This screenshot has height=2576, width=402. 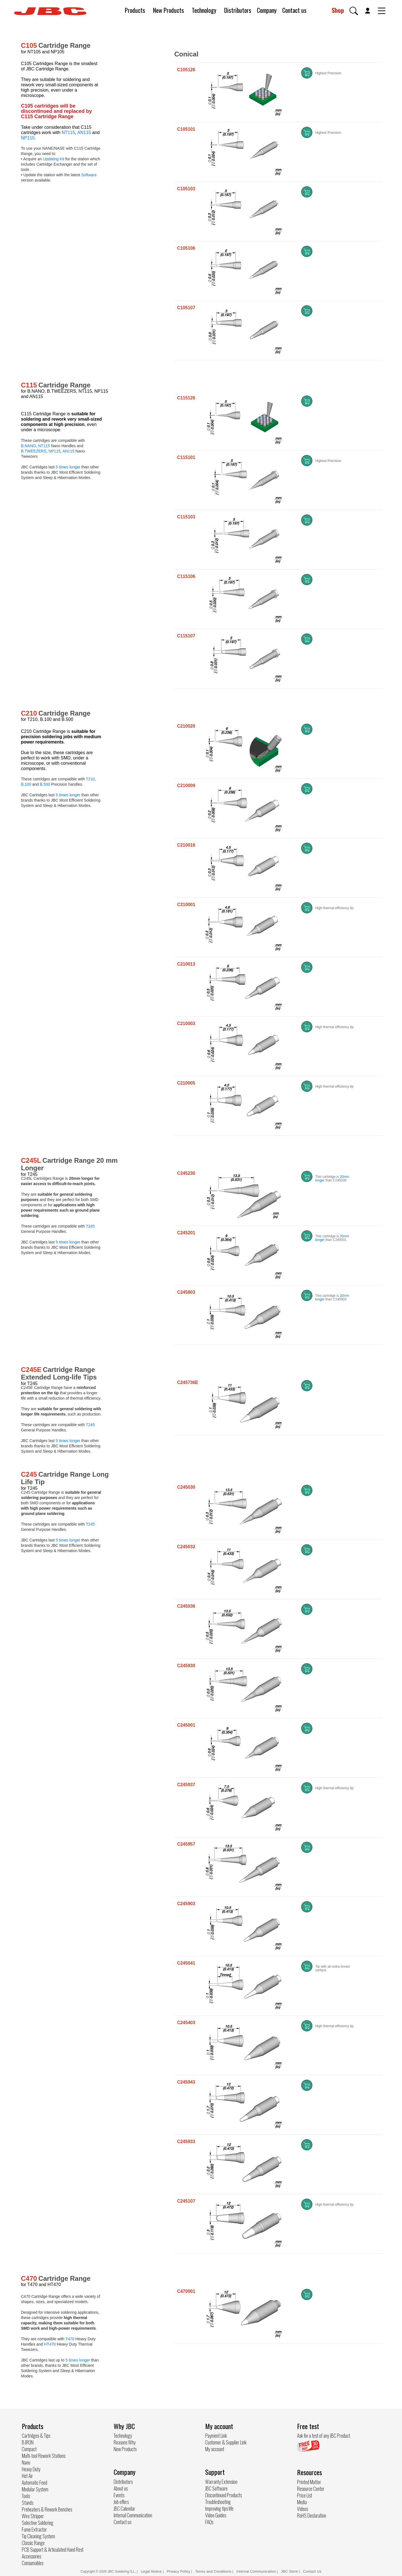 I want to click on C210003, so click(x=186, y=1023).